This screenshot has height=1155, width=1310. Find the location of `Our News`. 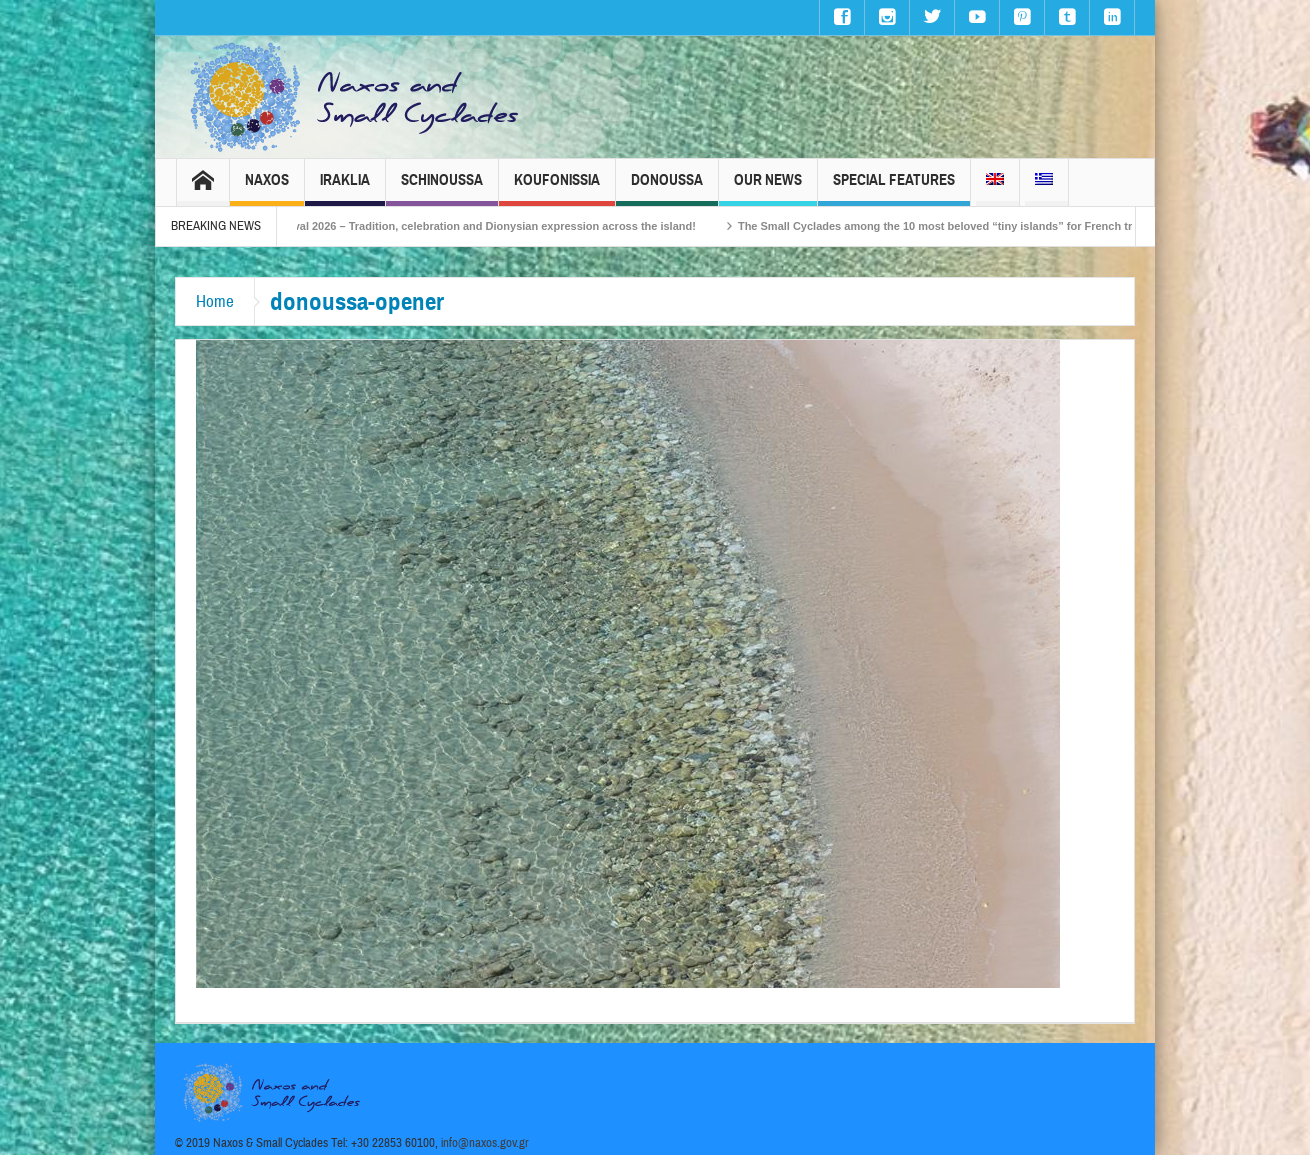

Our News is located at coordinates (768, 188).